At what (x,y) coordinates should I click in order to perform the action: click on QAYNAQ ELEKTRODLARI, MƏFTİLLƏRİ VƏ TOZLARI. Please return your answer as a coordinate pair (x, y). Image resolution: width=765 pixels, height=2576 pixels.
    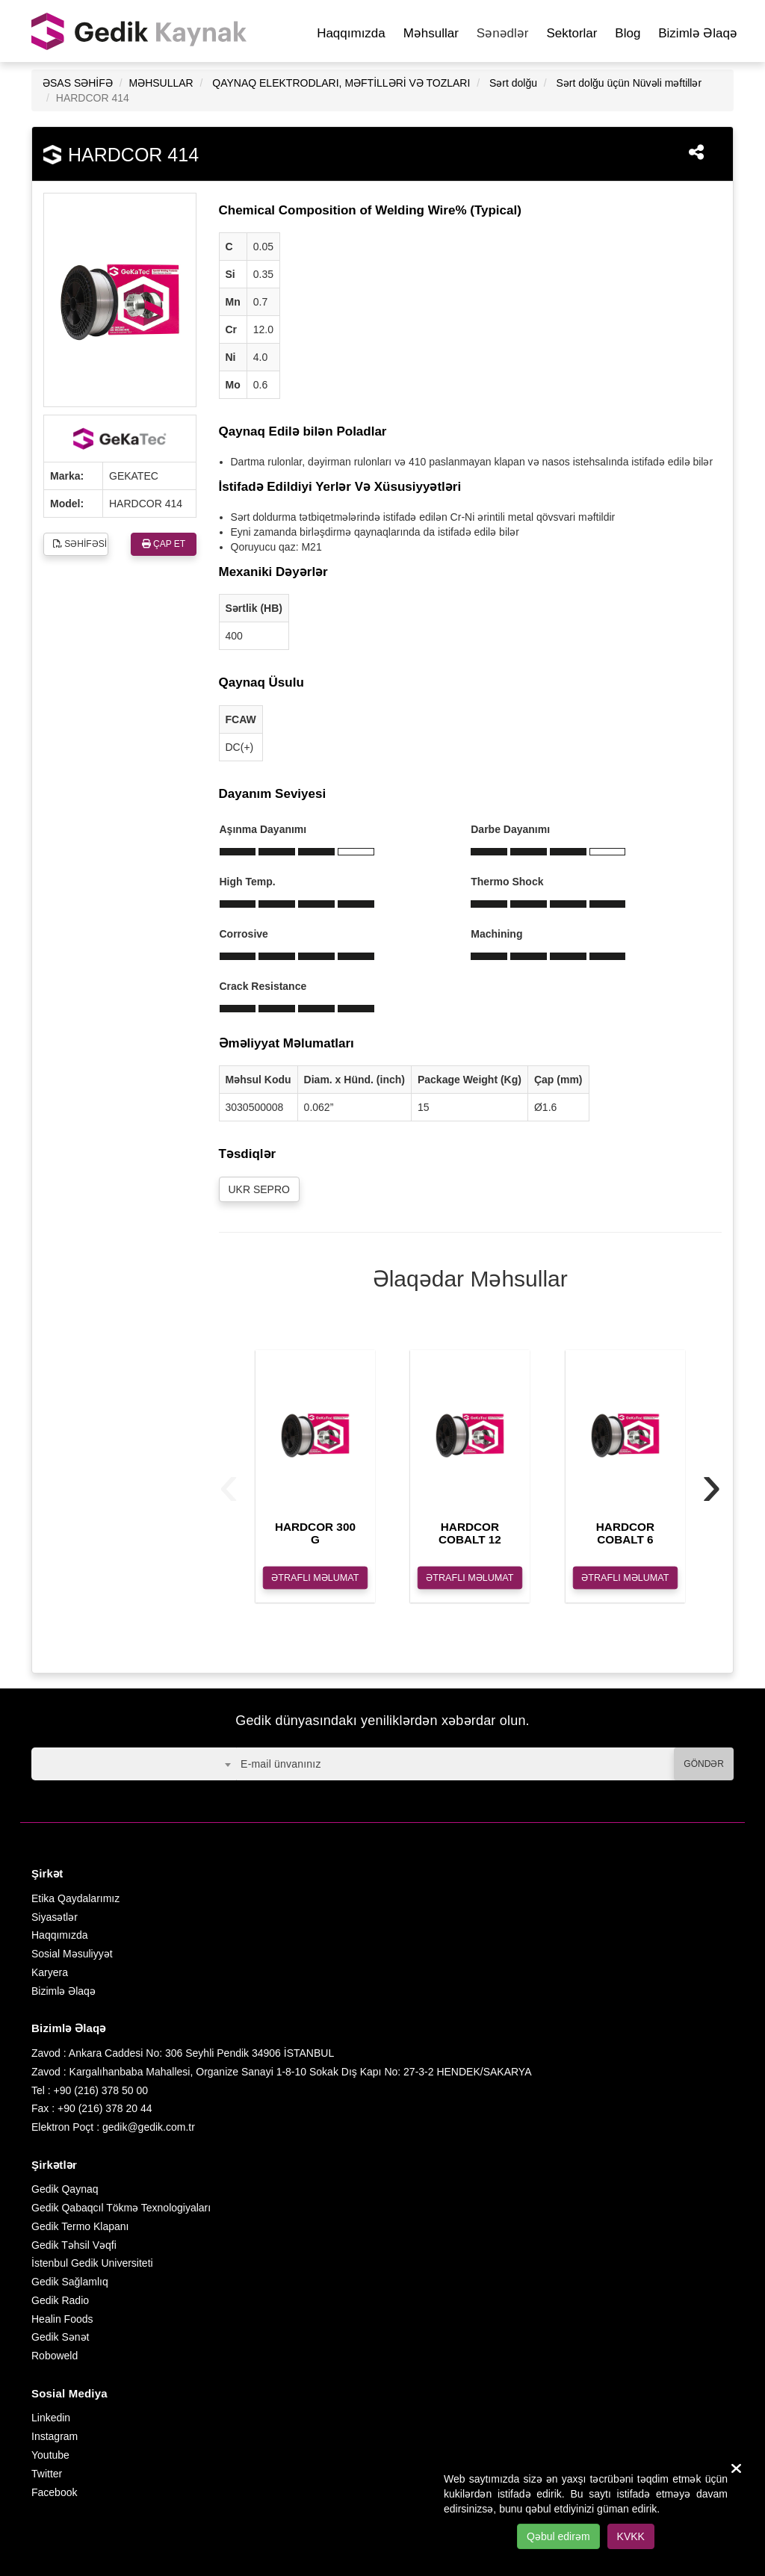
    Looking at the image, I should click on (341, 83).